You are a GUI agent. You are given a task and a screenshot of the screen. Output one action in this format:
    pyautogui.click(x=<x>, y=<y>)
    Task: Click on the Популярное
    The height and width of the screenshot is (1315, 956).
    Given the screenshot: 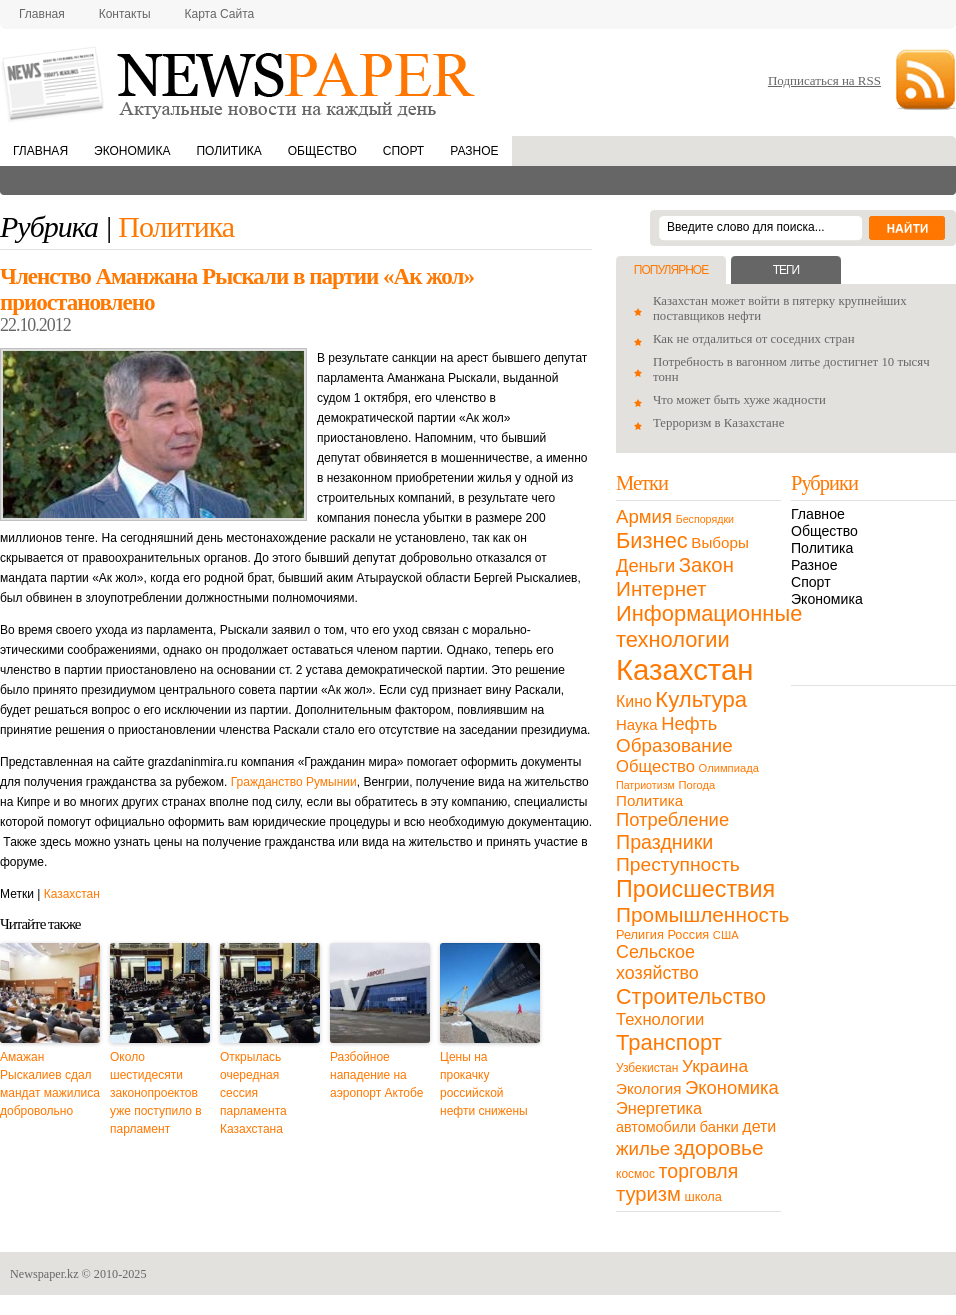 What is the action you would take?
    pyautogui.click(x=671, y=270)
    